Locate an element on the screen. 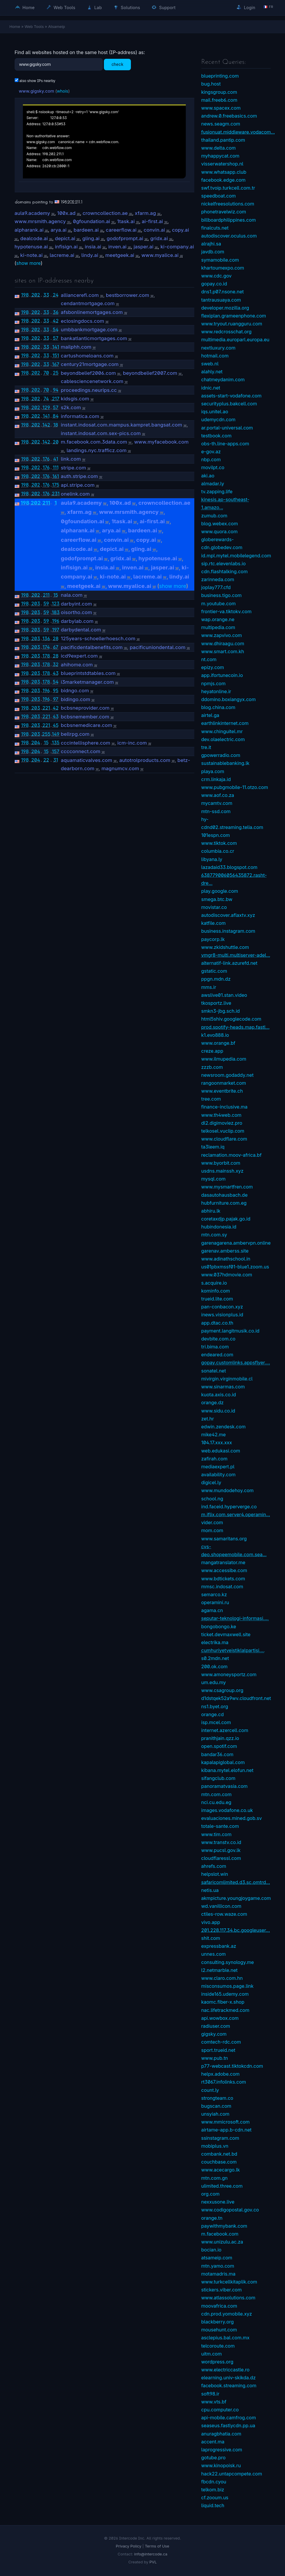 This screenshot has height=2576, width=285. www.turkcellkitaplik.com is located at coordinates (229, 2282).